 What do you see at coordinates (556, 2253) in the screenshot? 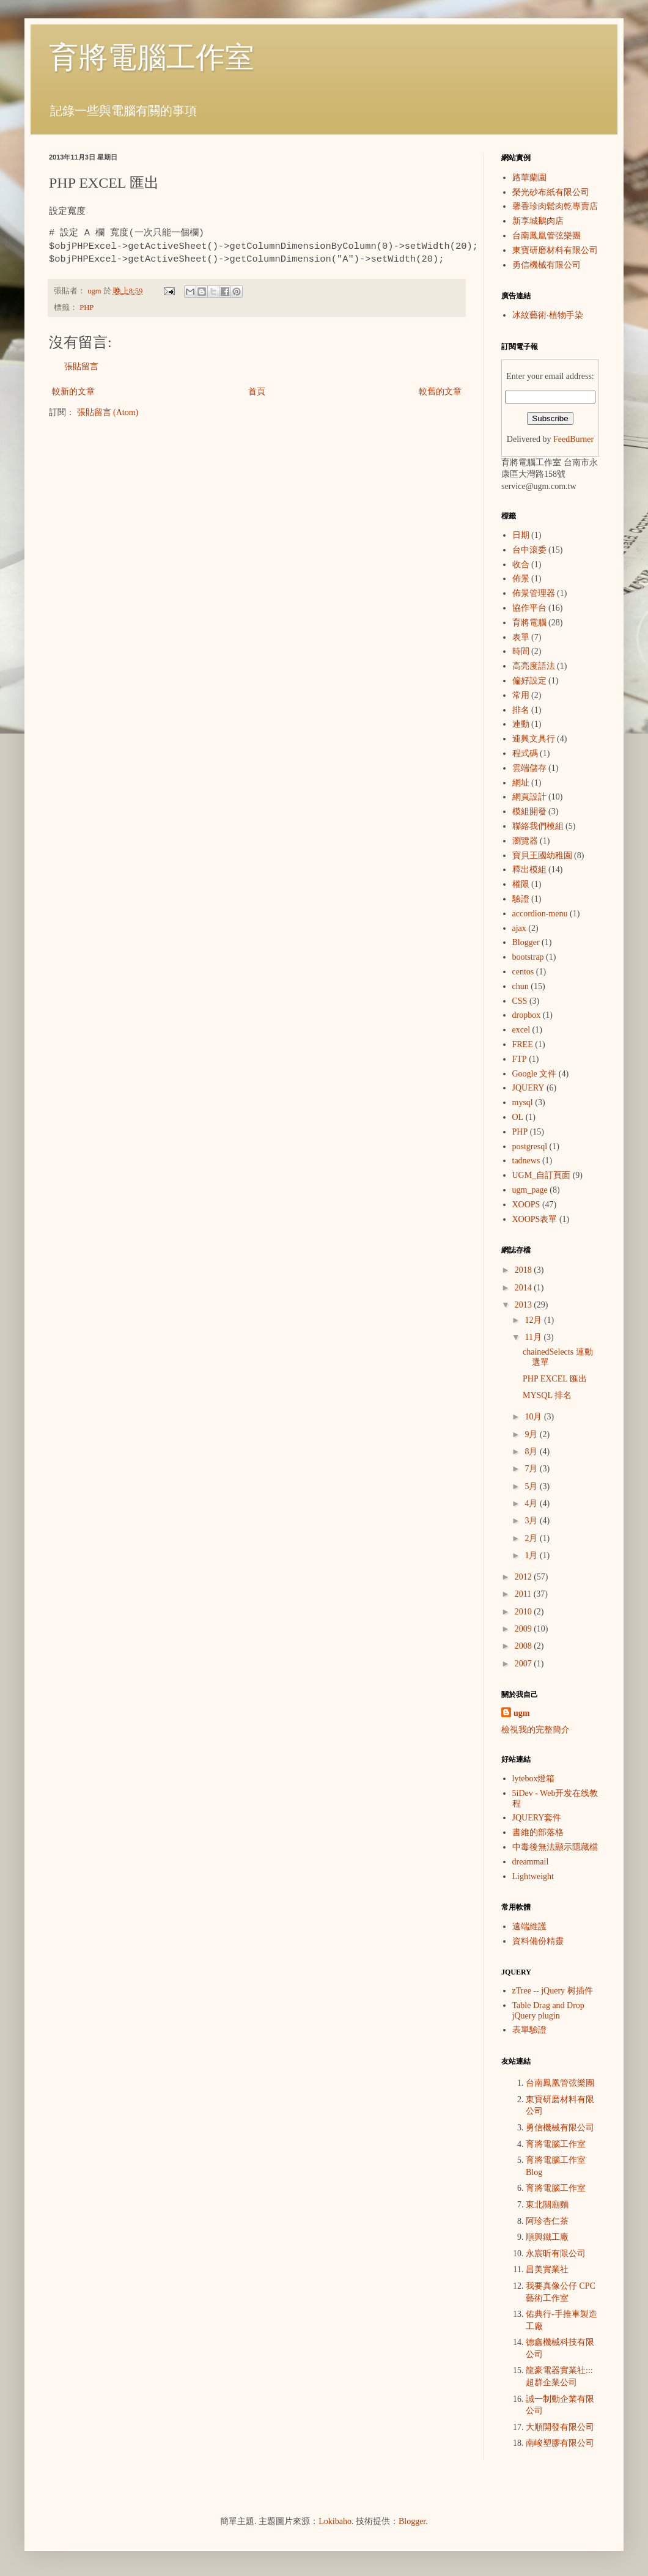
I see `永宸昕有限公司` at bounding box center [556, 2253].